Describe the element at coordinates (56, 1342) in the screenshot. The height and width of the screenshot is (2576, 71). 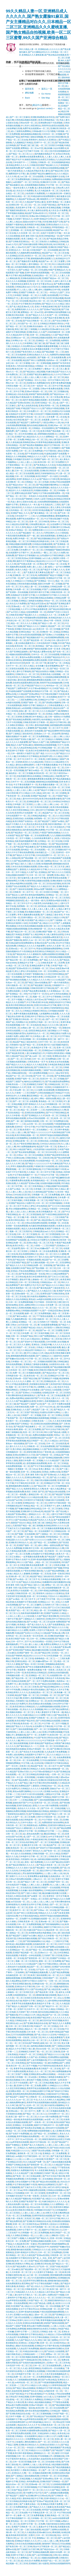
I see `日本另类重口妇女视频` at that location.